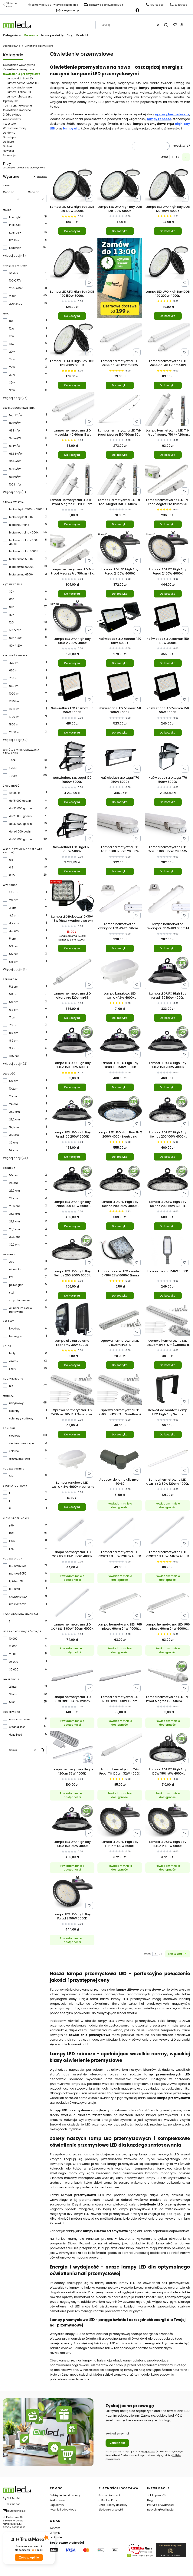 This screenshot has width=193, height=2576. Describe the element at coordinates (15, 630) in the screenshot. I see `140°x70°` at that location.